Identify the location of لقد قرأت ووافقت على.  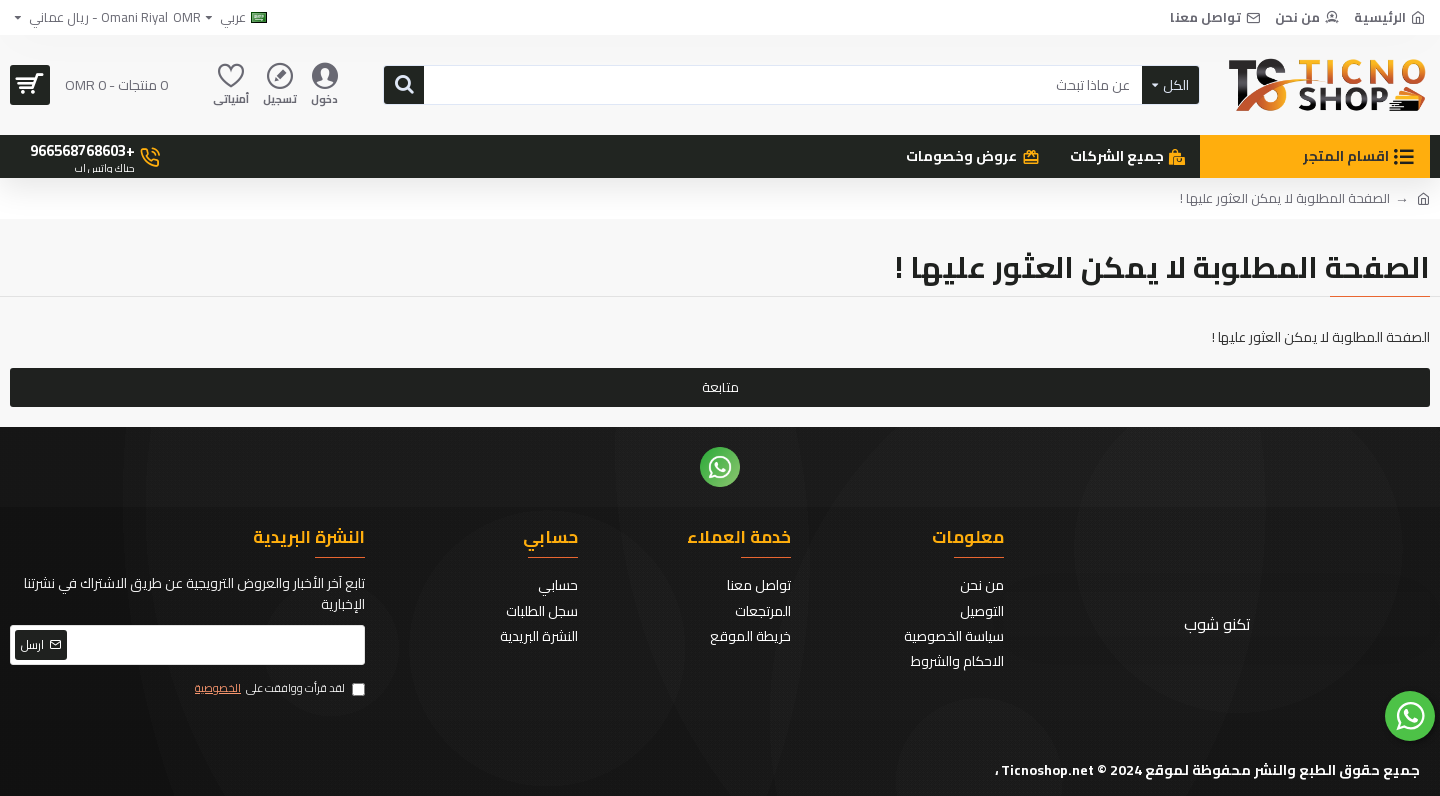
(278, 689).